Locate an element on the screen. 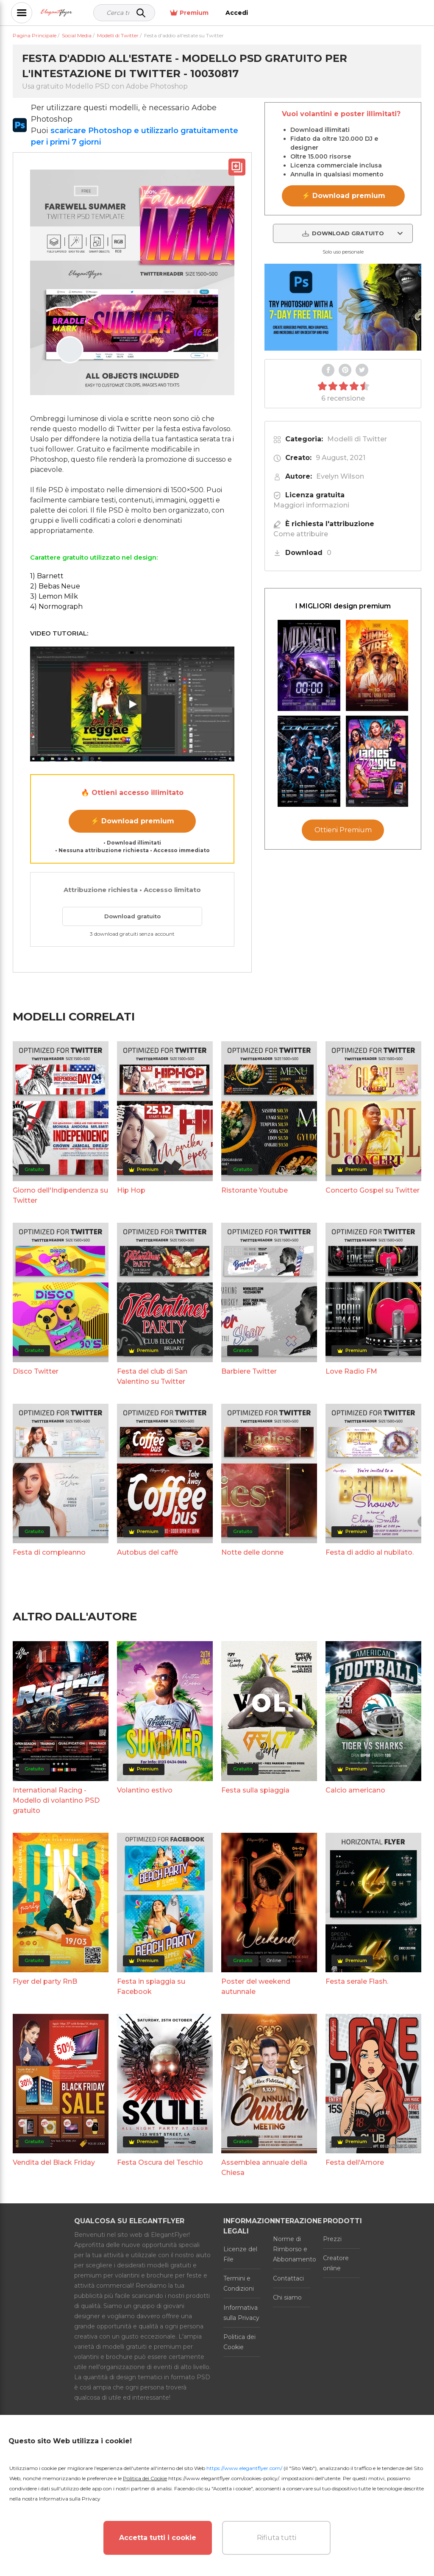 The width and height of the screenshot is (434, 2576). ⚡ Download premium is located at coordinates (132, 821).